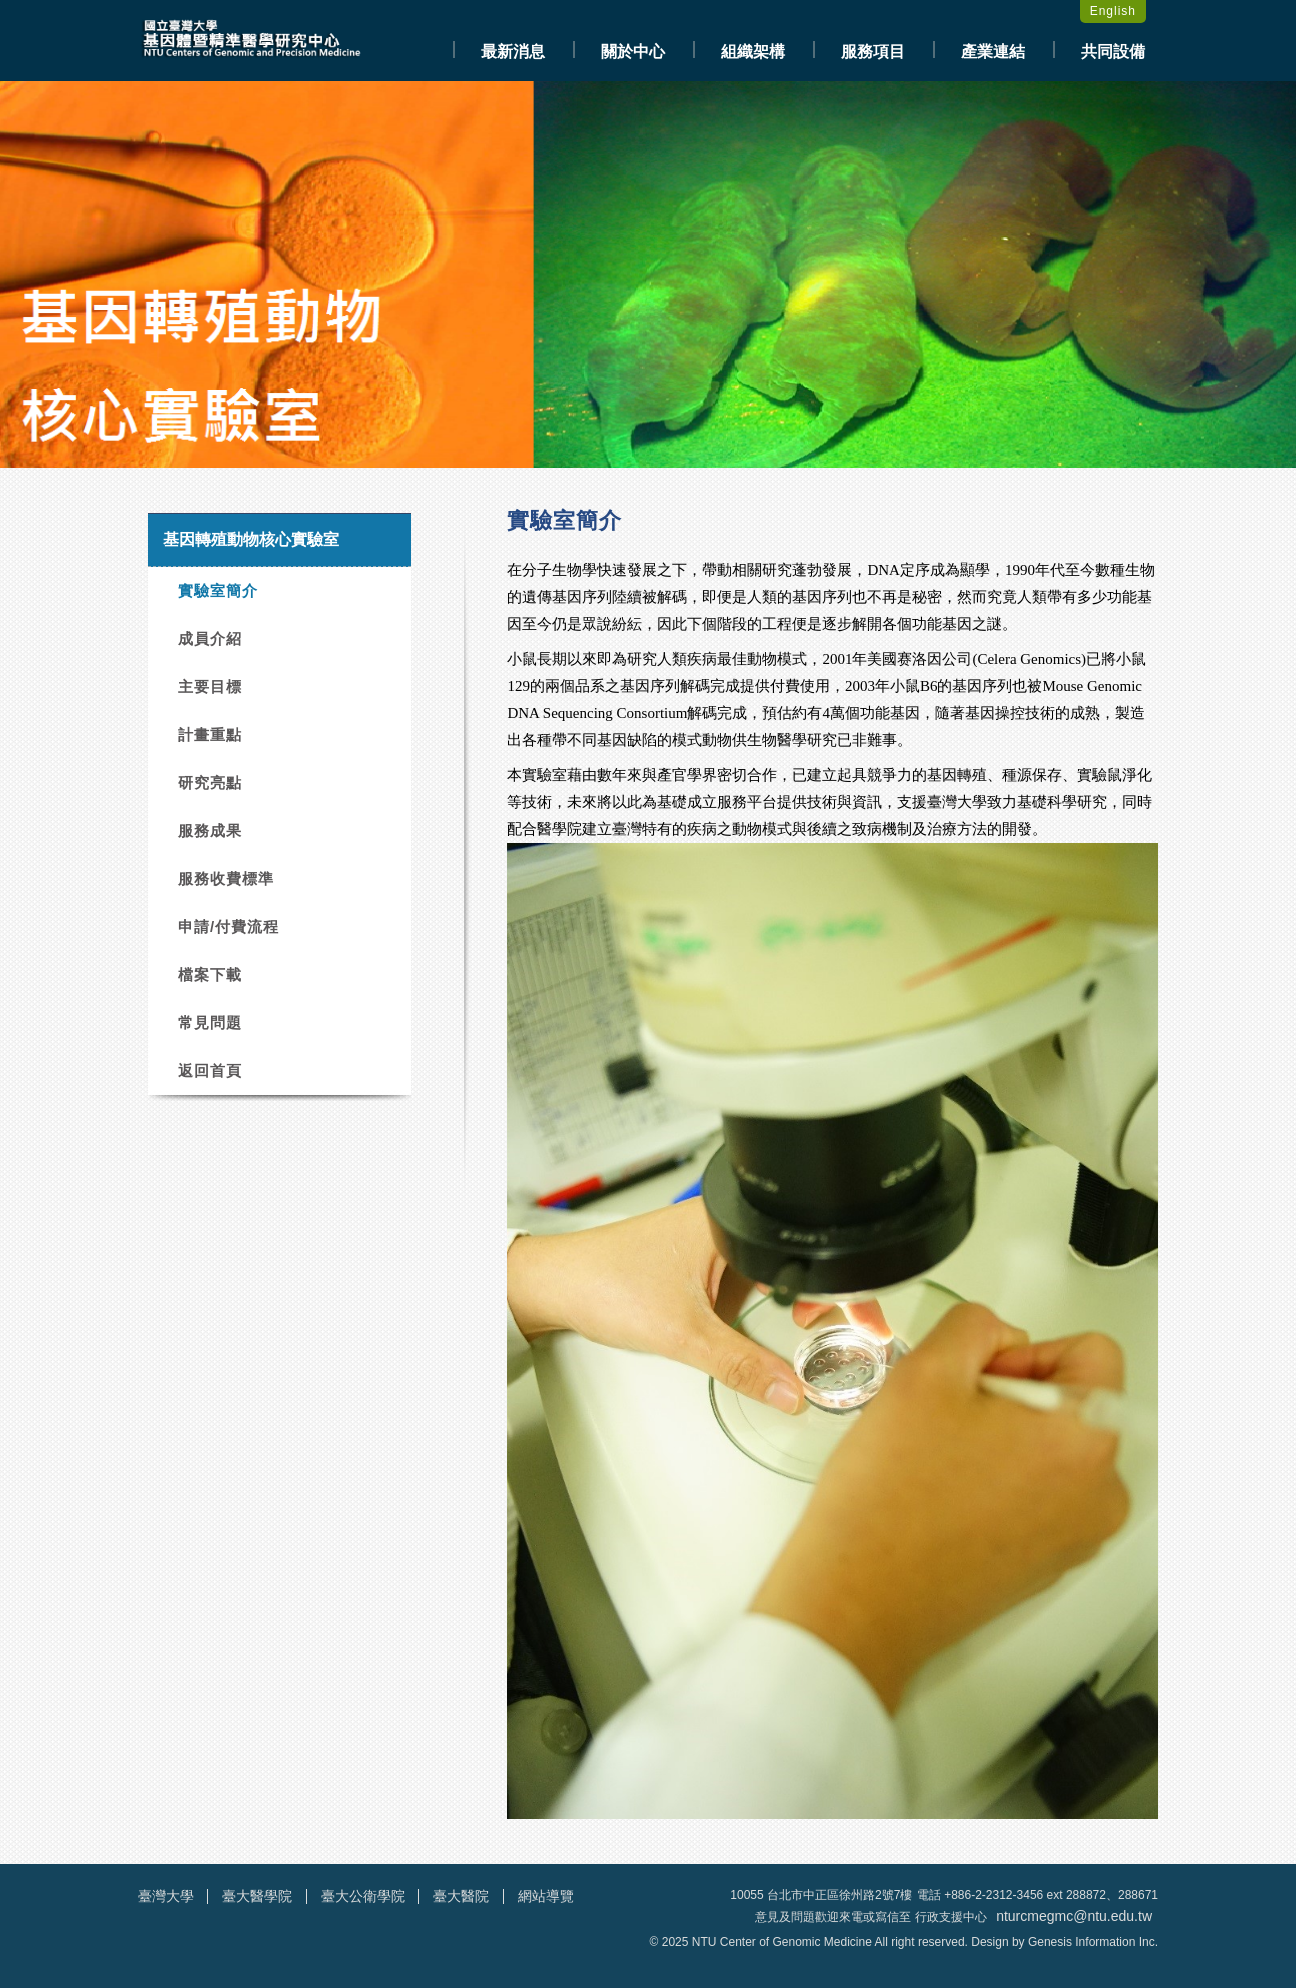 Image resolution: width=1296 pixels, height=1988 pixels. Describe the element at coordinates (513, 51) in the screenshot. I see `最新消息` at that location.